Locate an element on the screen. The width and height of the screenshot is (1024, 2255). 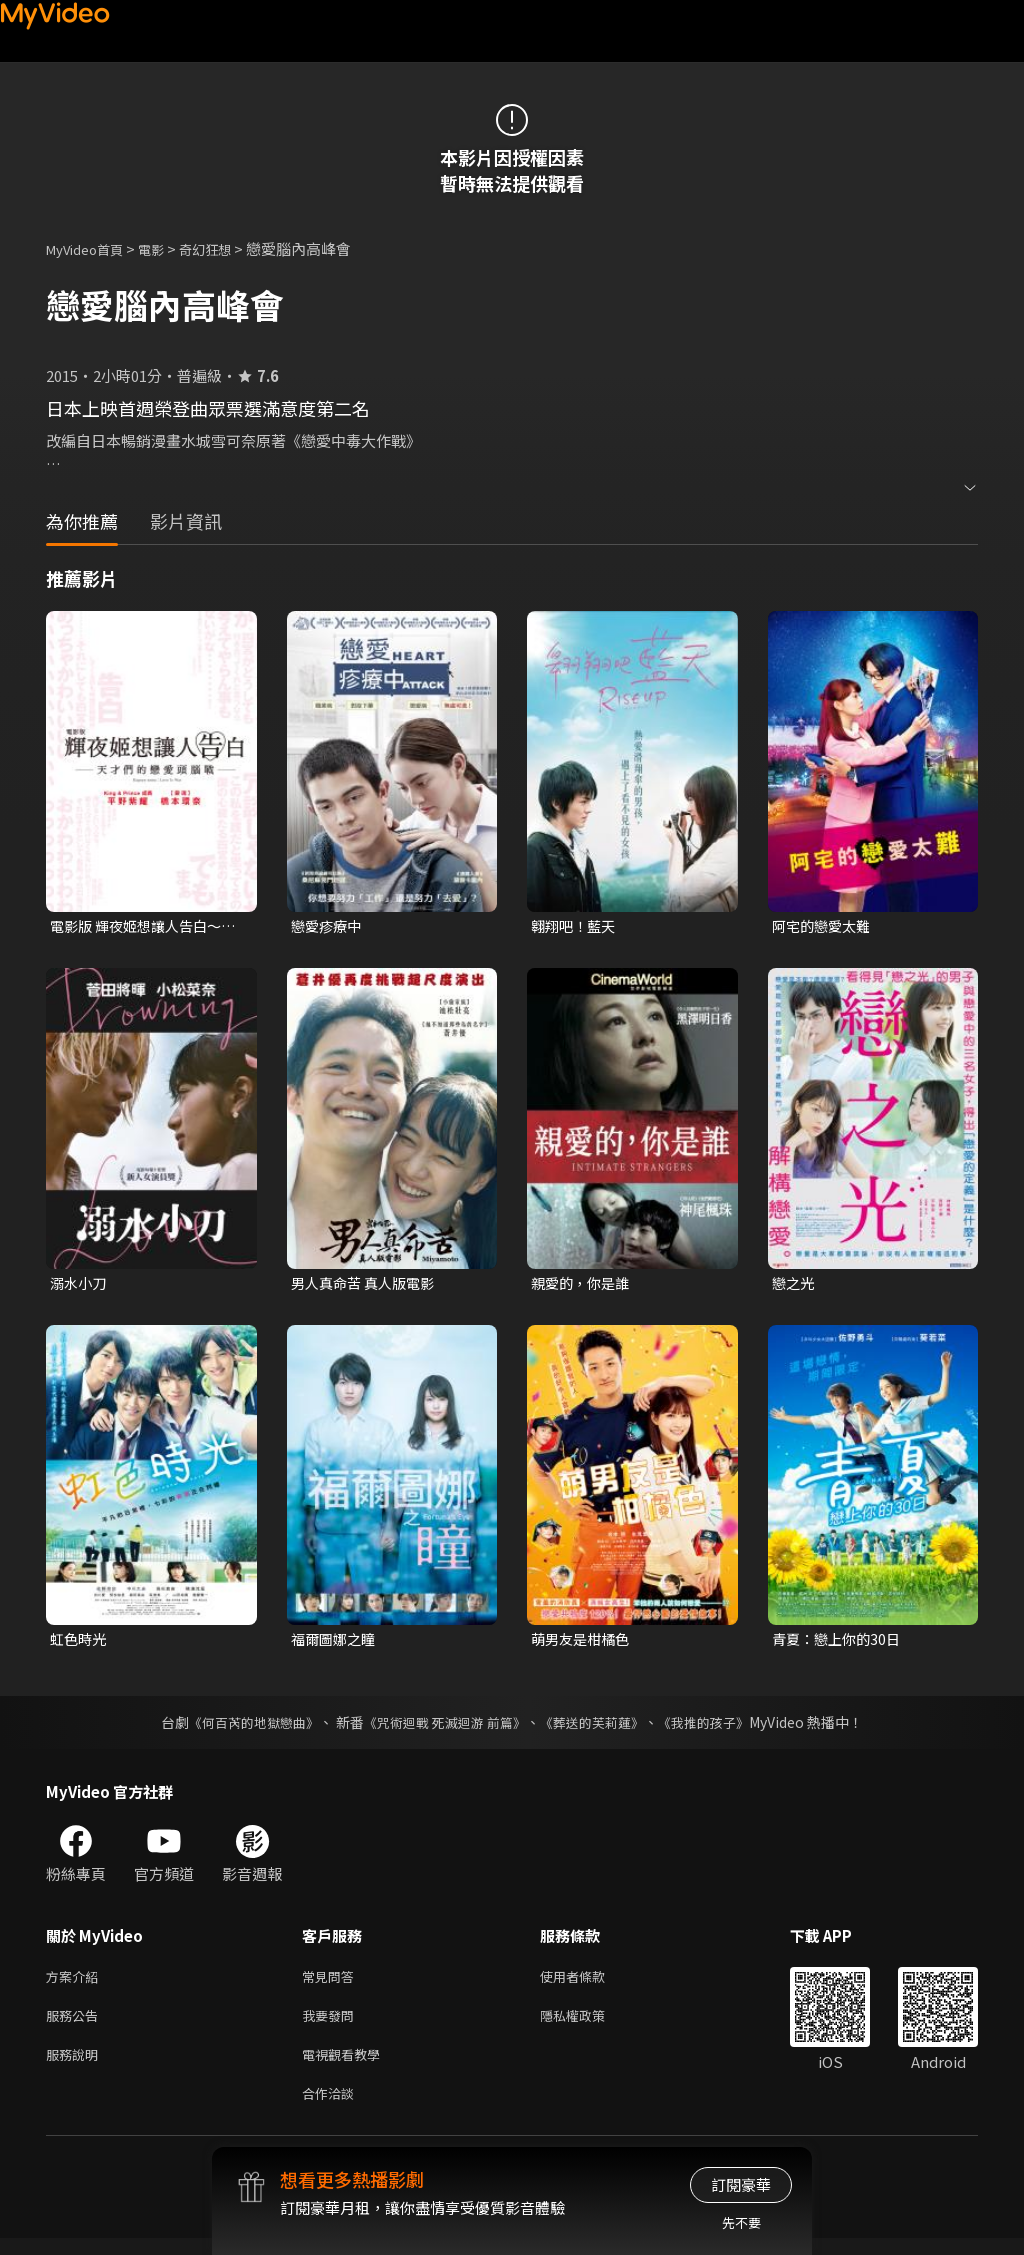
《咒術迴戰 死滅迴游 前篇》 is located at coordinates (443, 1727).